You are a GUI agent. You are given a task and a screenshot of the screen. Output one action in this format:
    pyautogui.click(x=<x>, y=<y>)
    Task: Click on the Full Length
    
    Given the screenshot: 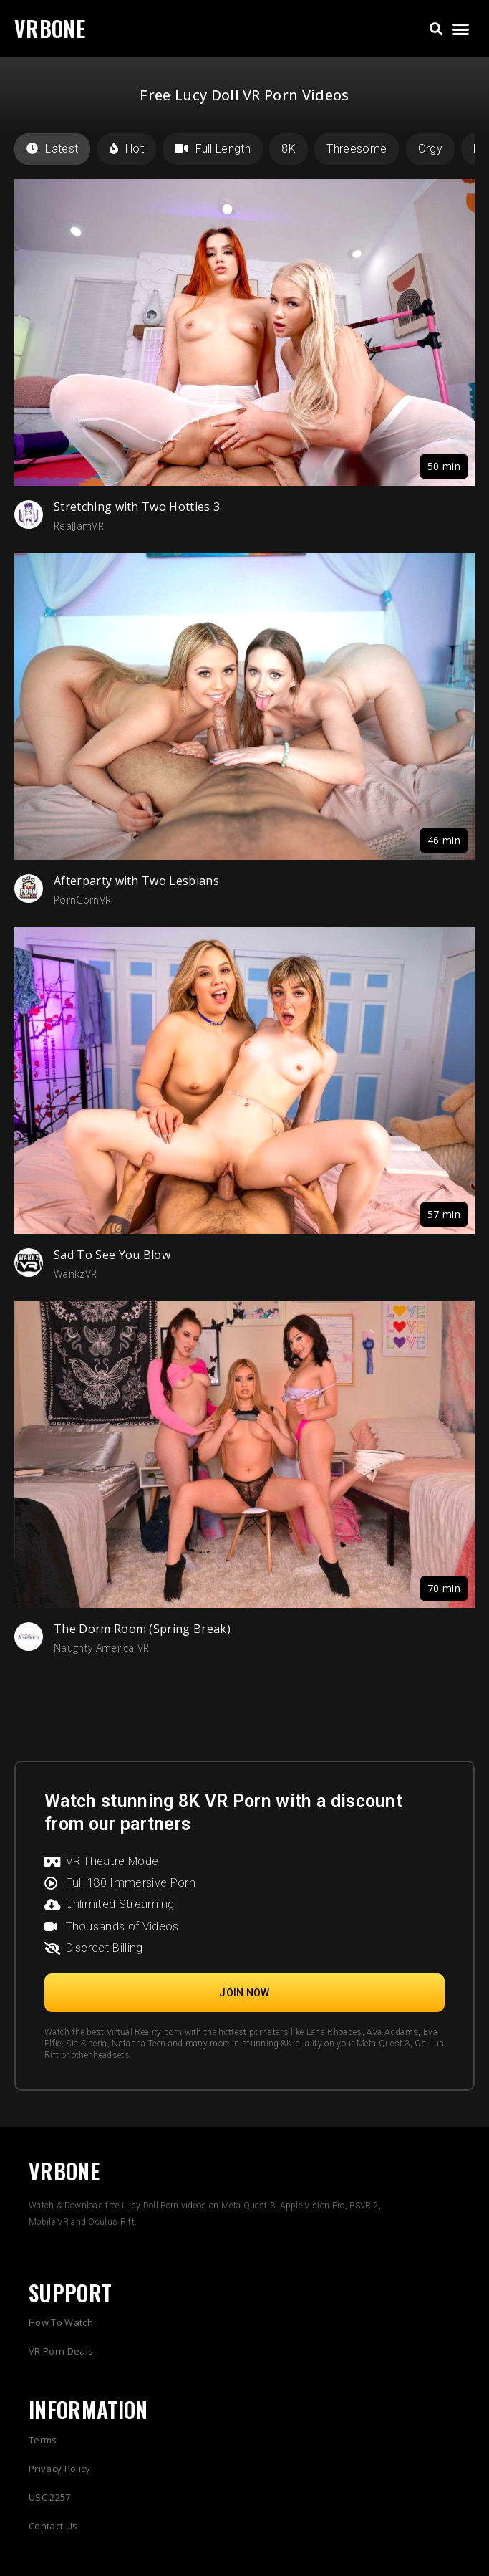 What is the action you would take?
    pyautogui.click(x=213, y=148)
    